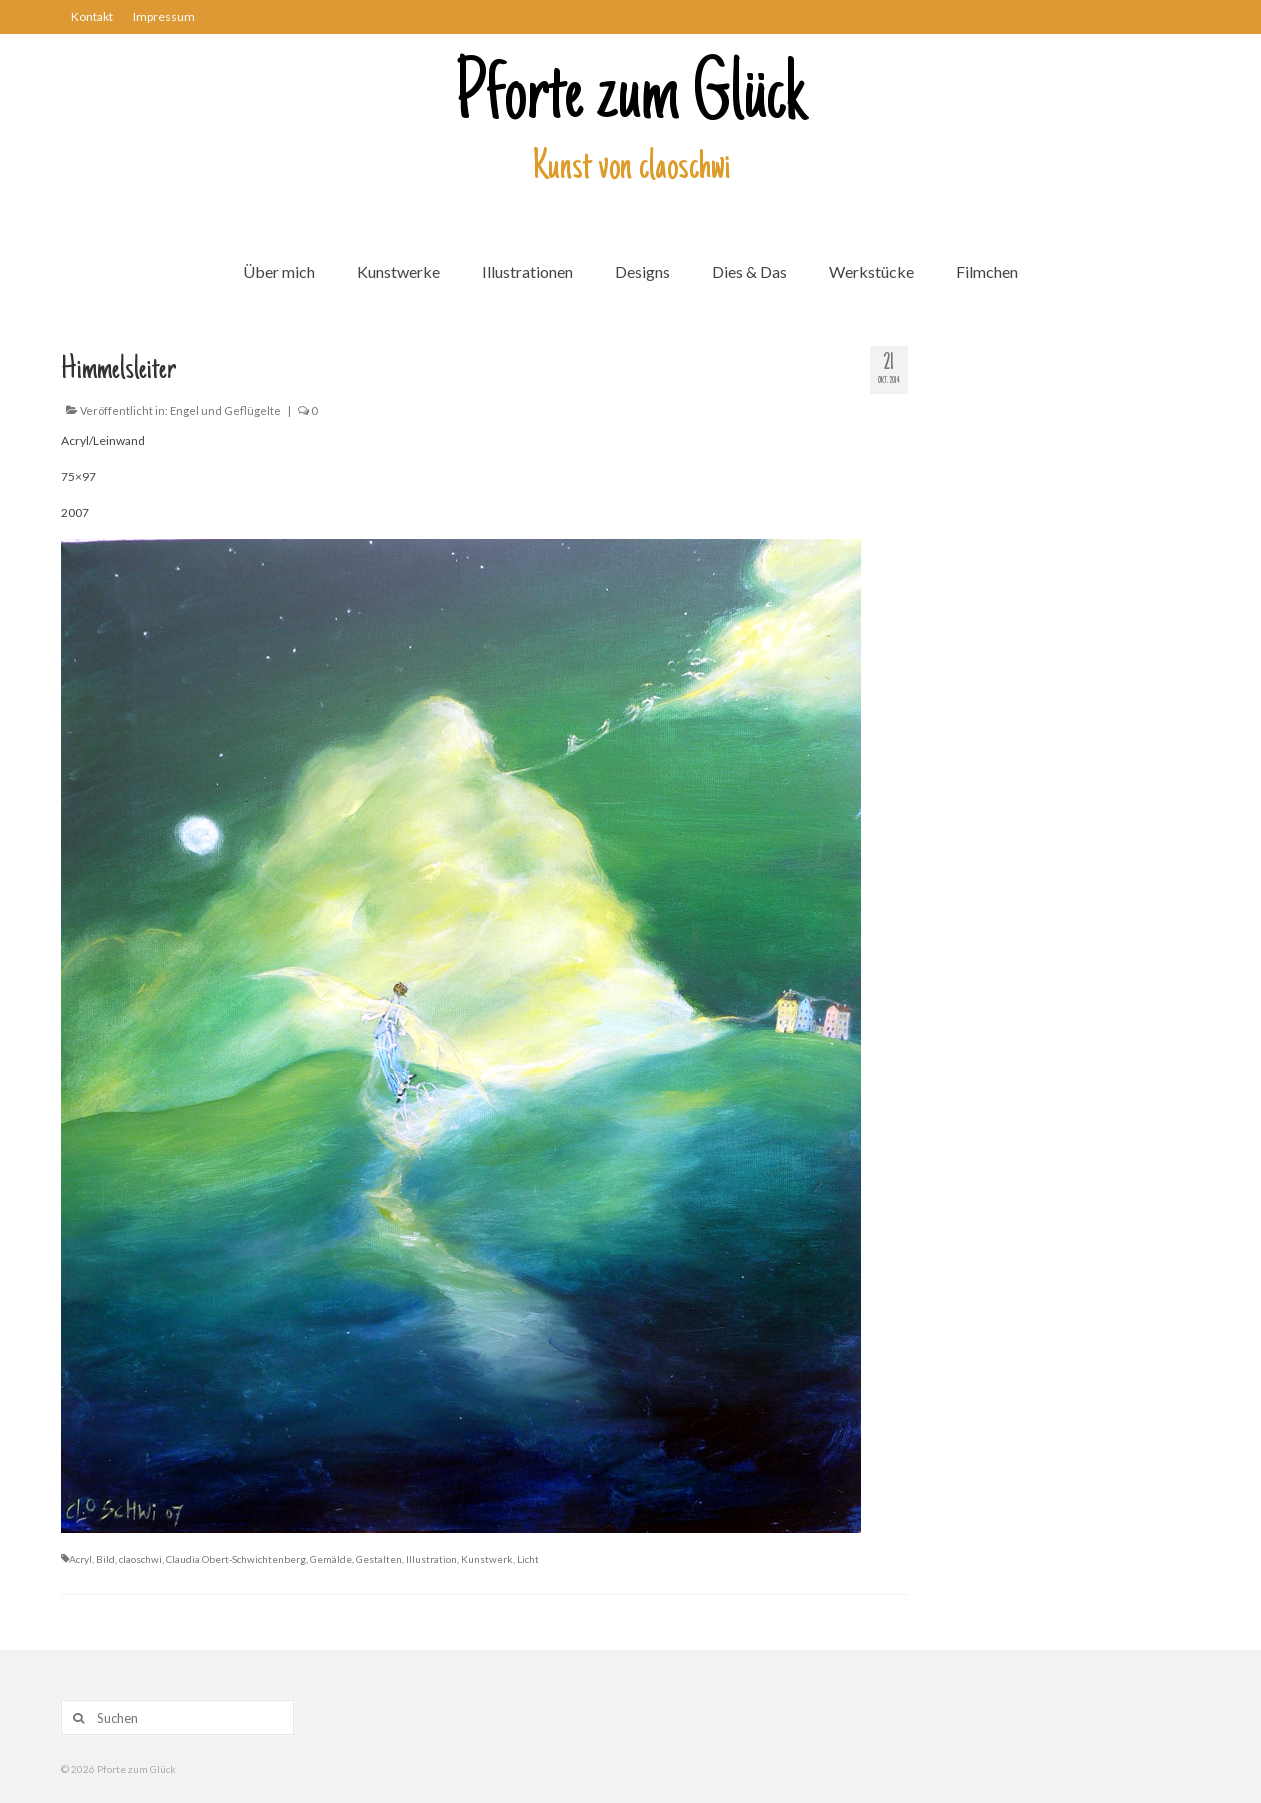  What do you see at coordinates (140, 1559) in the screenshot?
I see `claoschwi` at bounding box center [140, 1559].